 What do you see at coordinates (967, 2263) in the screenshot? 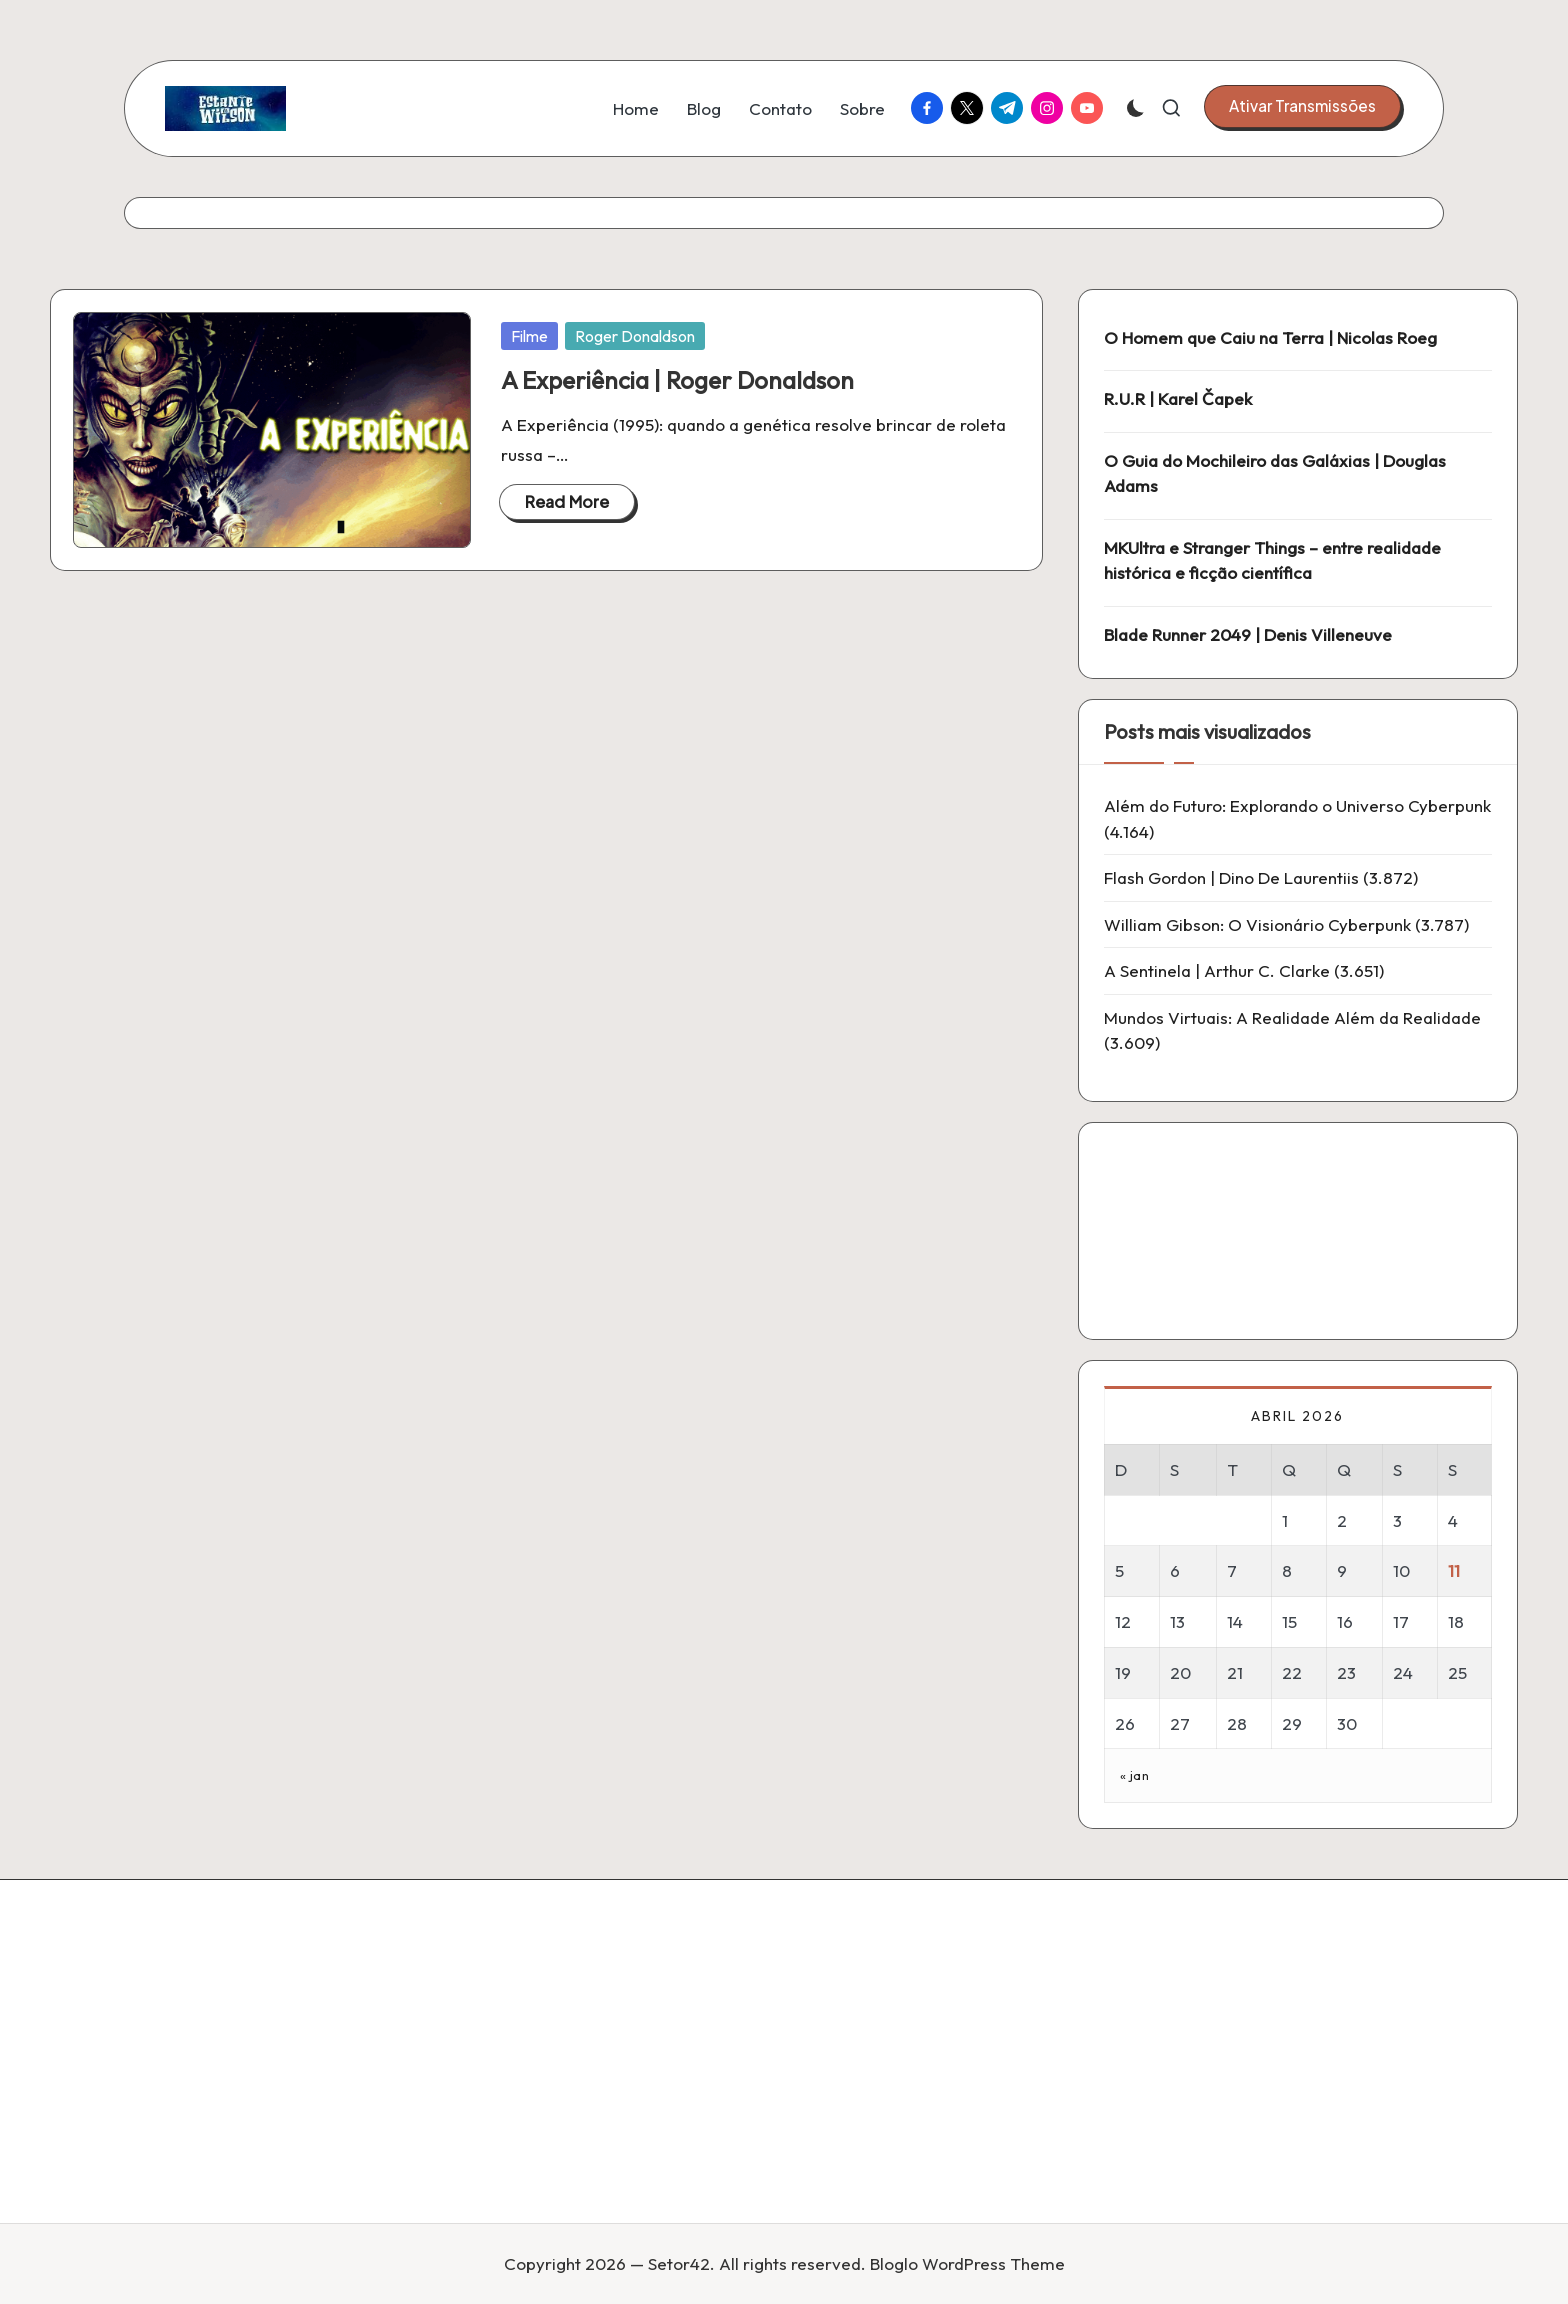
I see `Bloglo WordPress Theme` at bounding box center [967, 2263].